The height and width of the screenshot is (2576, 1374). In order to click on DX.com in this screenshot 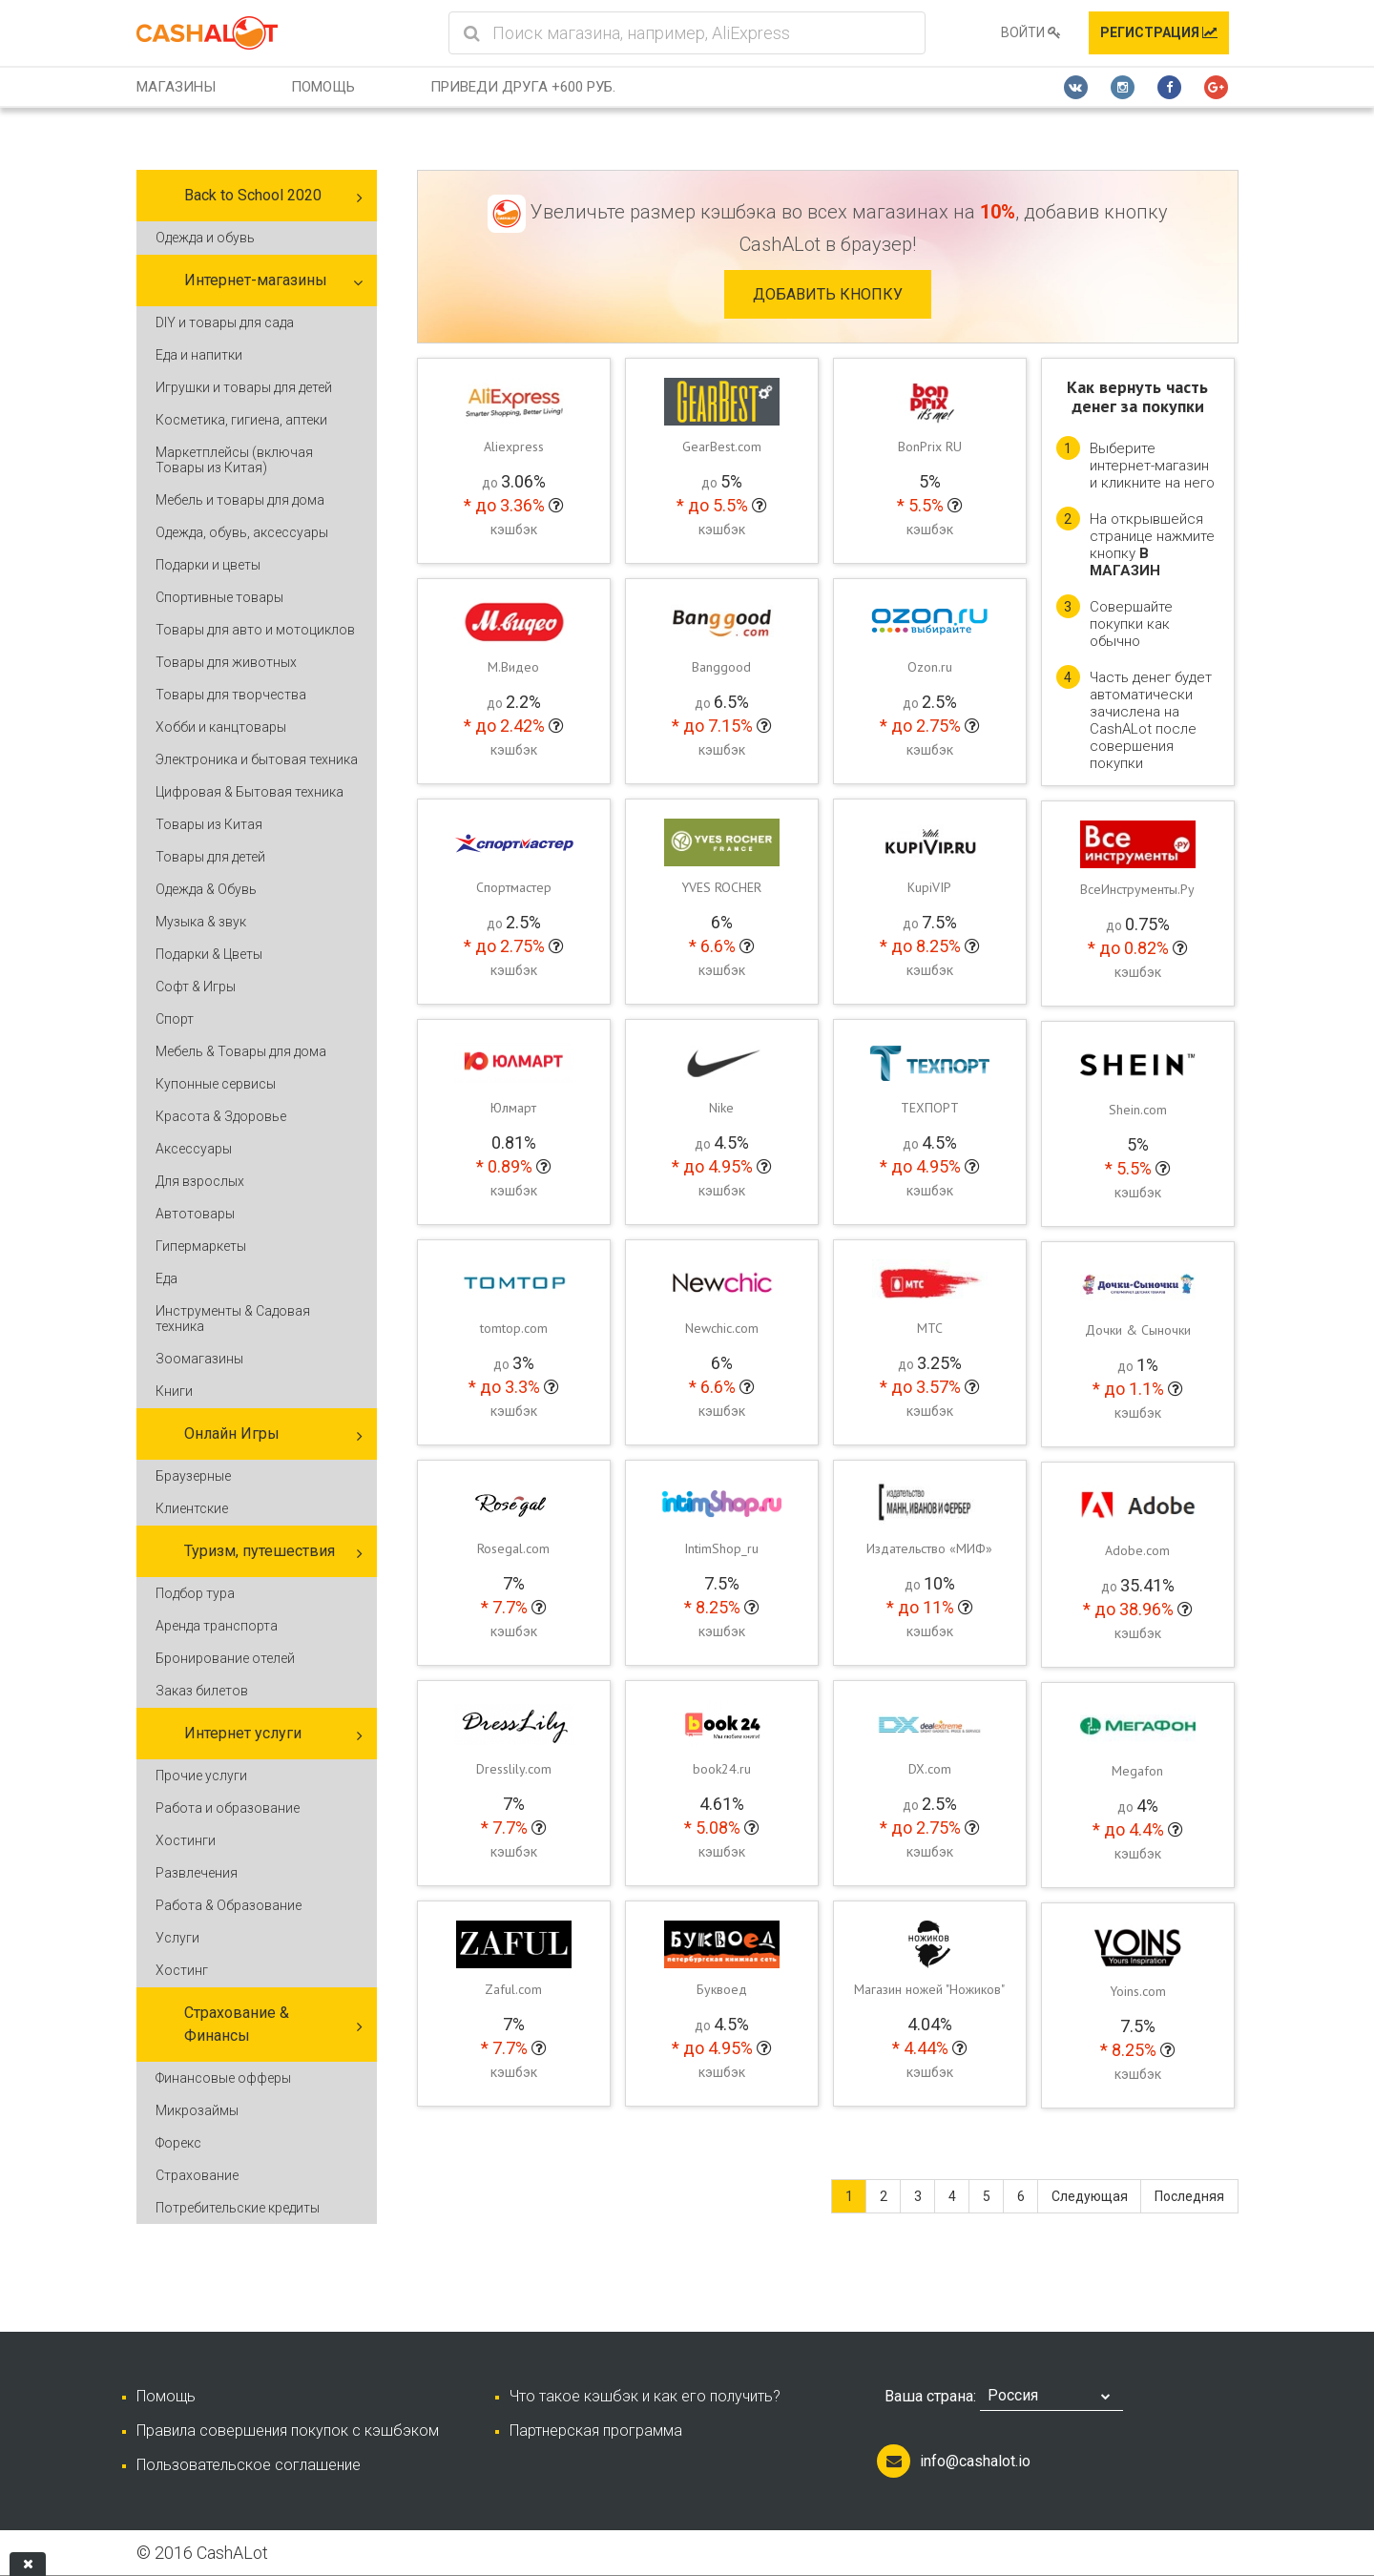, I will do `click(929, 1768)`.